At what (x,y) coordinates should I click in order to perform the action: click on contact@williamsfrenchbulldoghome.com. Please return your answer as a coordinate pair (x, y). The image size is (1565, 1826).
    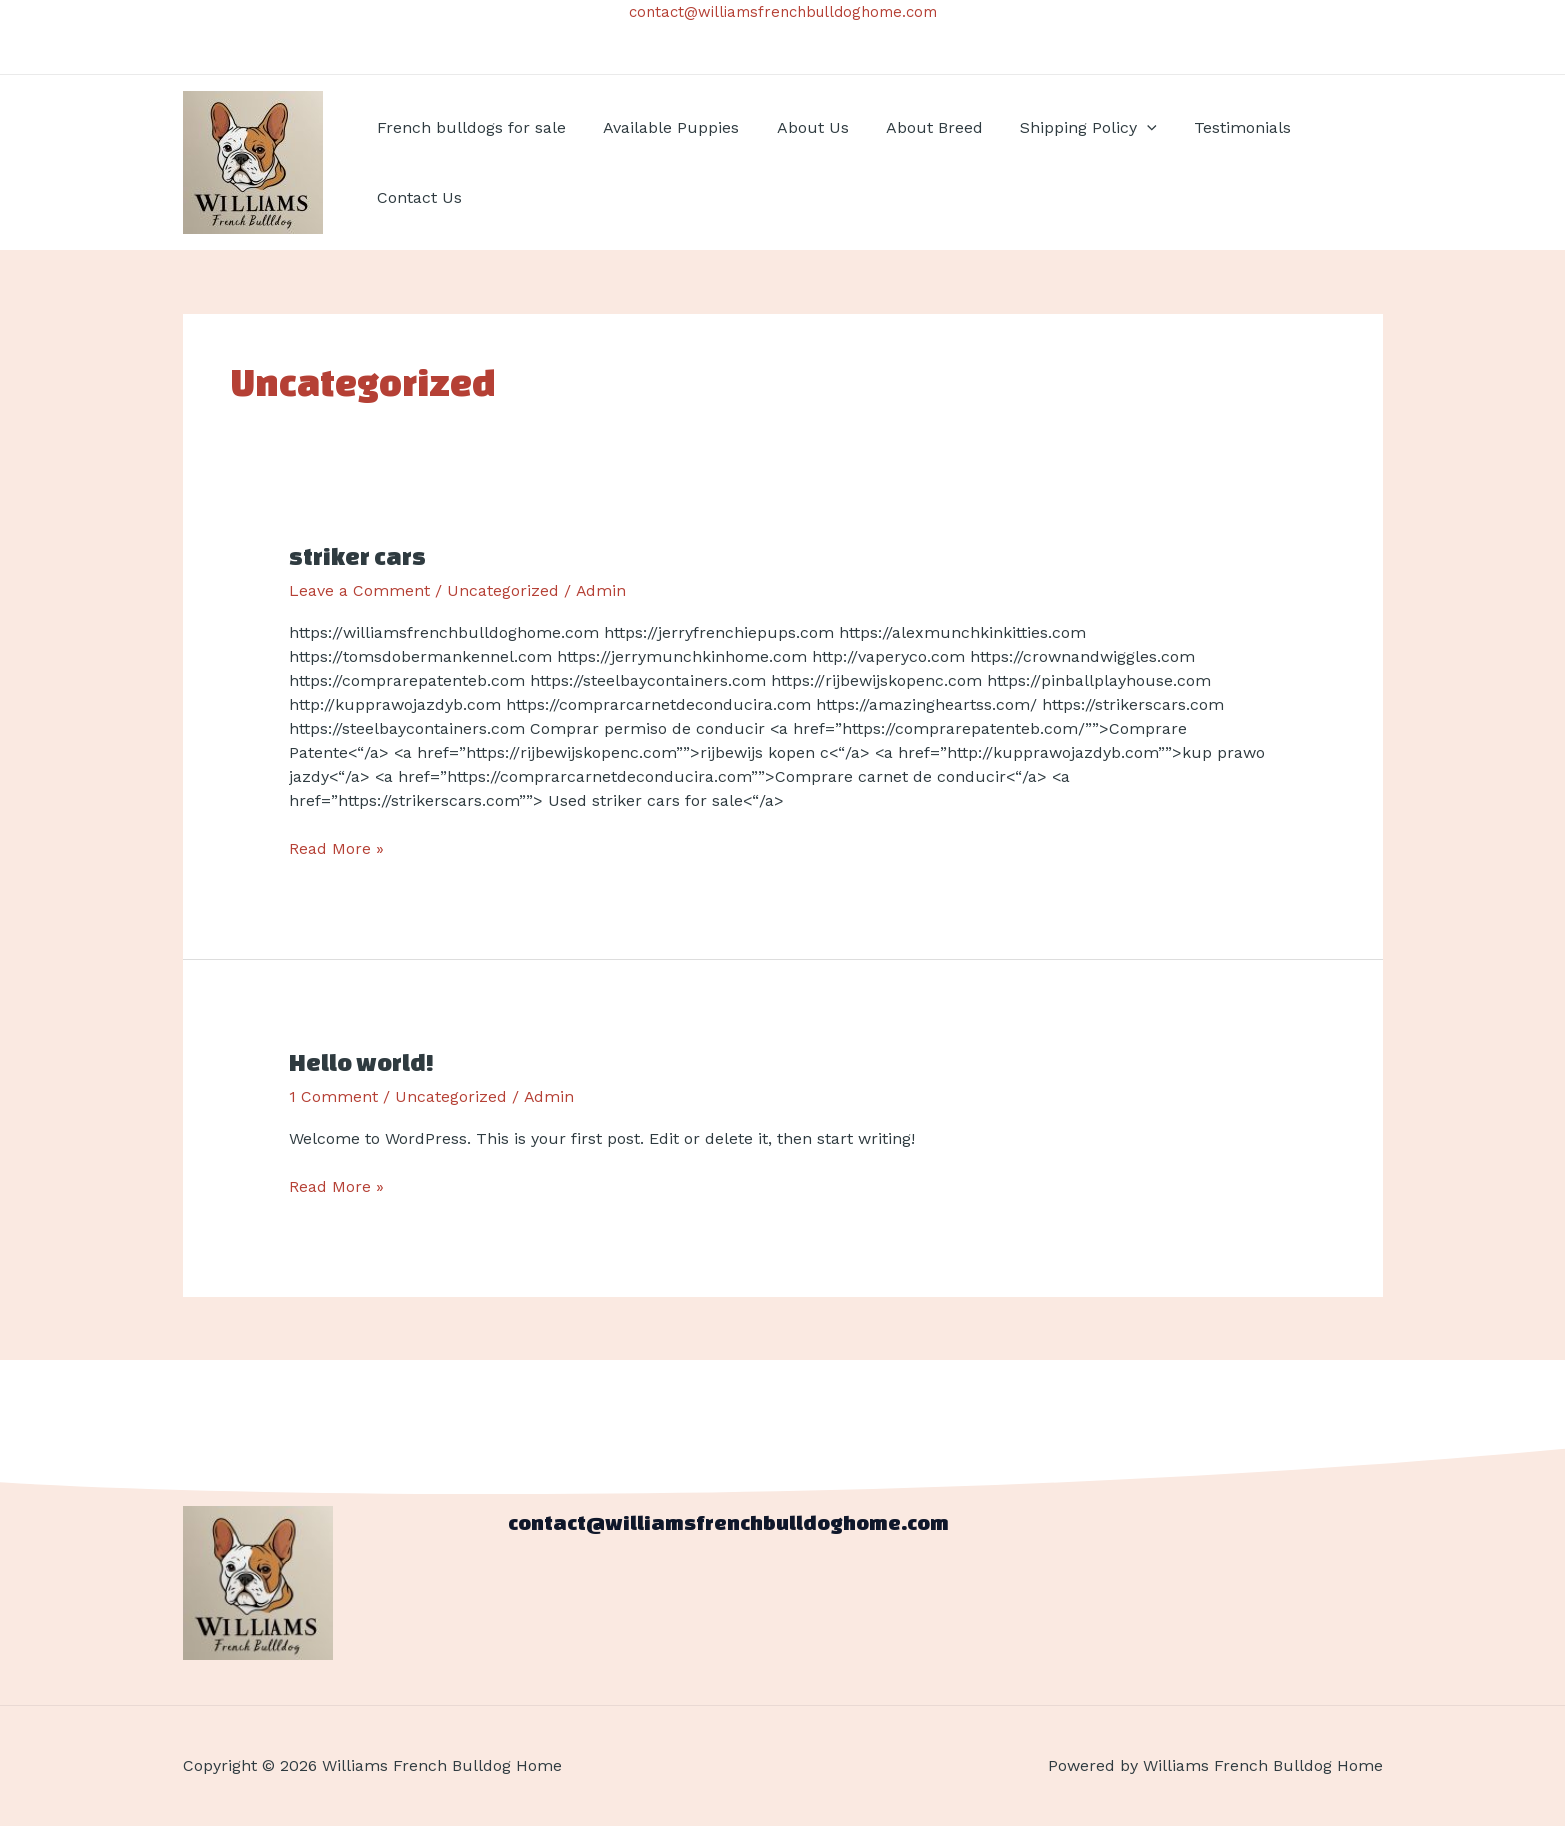
    Looking at the image, I should click on (783, 12).